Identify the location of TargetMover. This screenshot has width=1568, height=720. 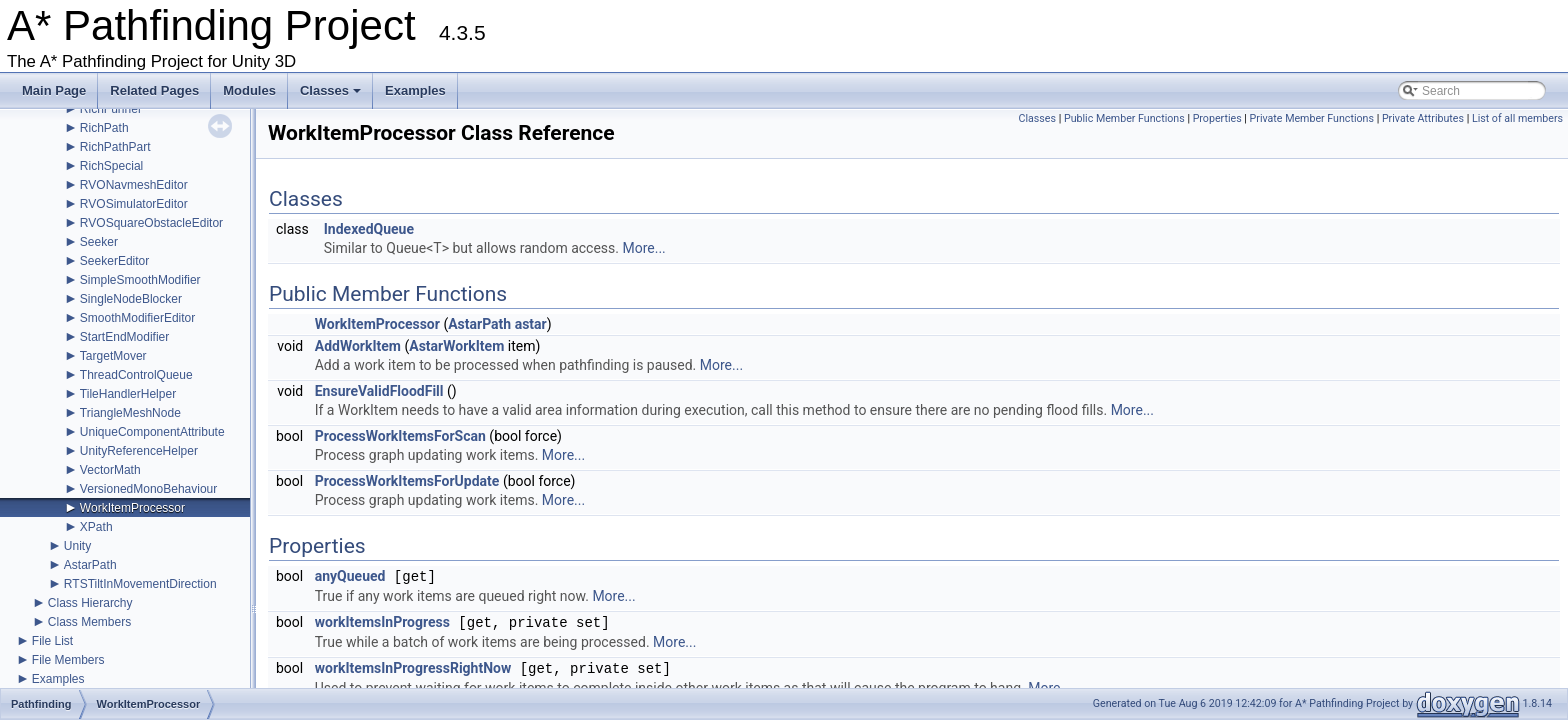
(113, 356).